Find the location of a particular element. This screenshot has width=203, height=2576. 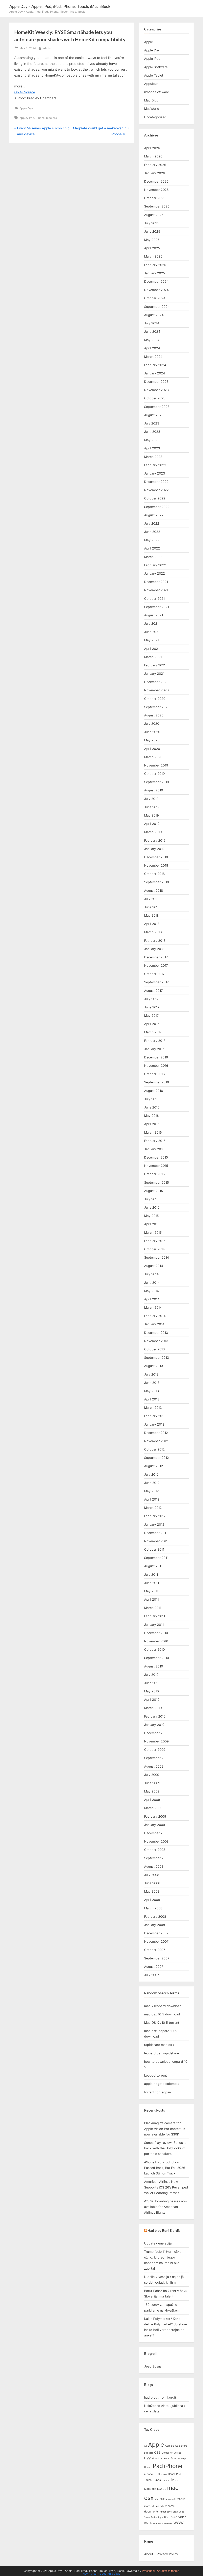

June 2017 is located at coordinates (151, 1007).